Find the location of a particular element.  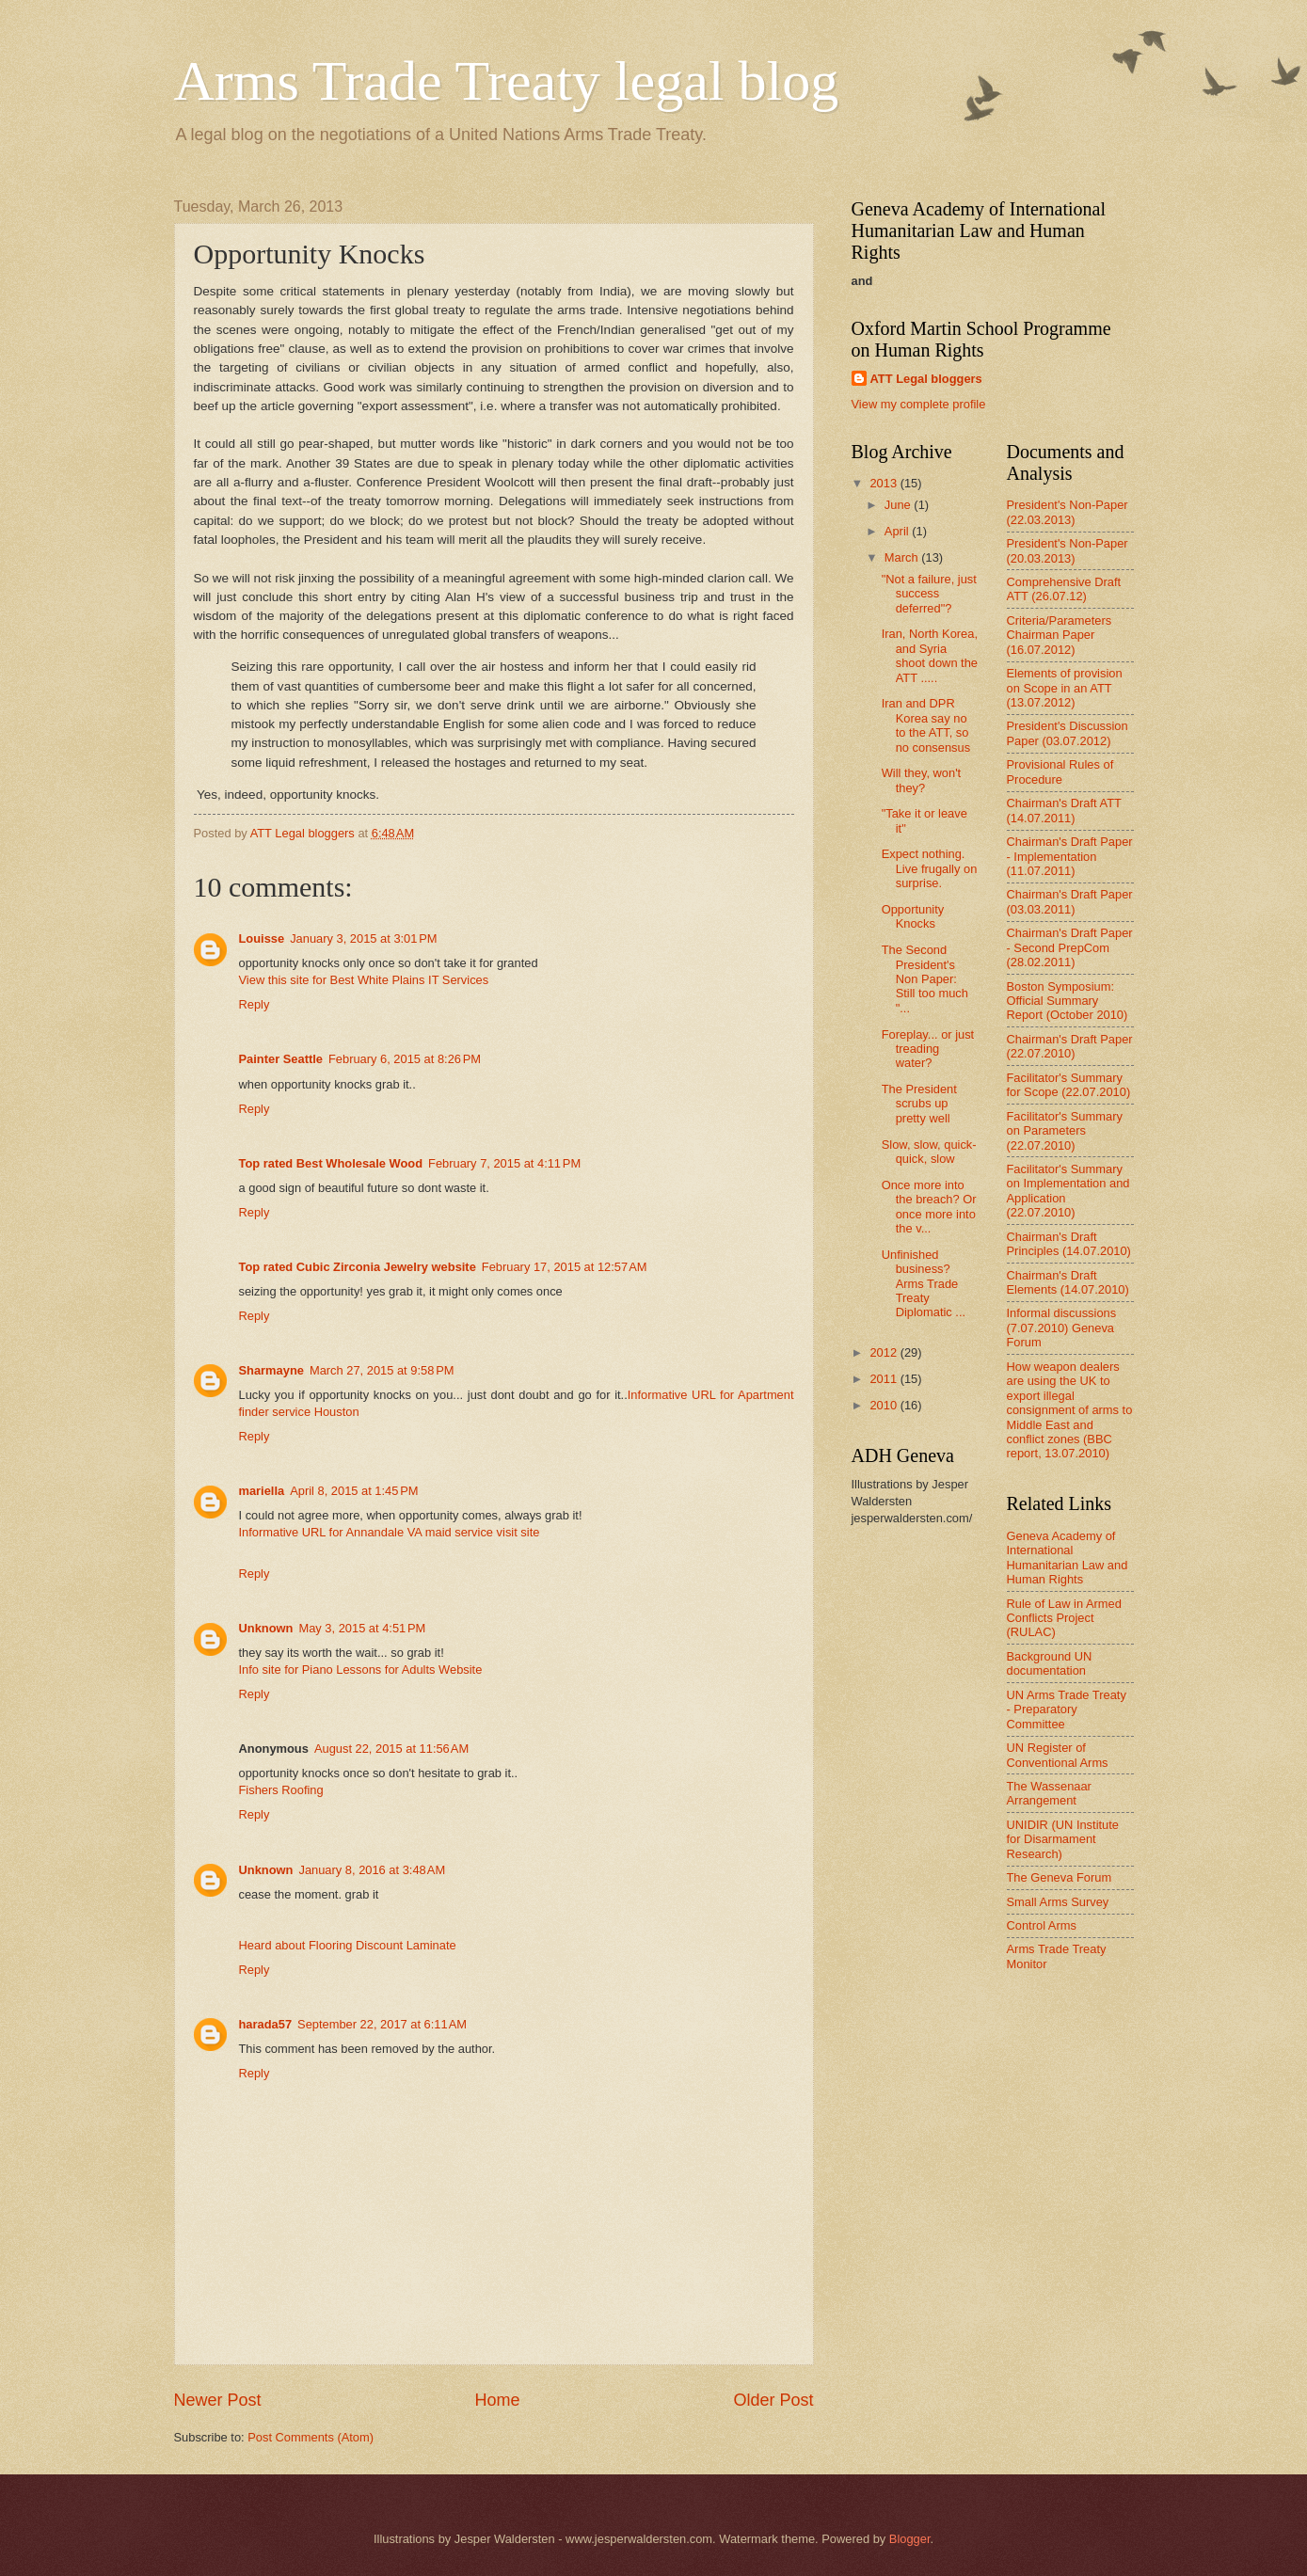

Iran, North Korea, and Syria shoot down the ATT ..... is located at coordinates (930, 655).